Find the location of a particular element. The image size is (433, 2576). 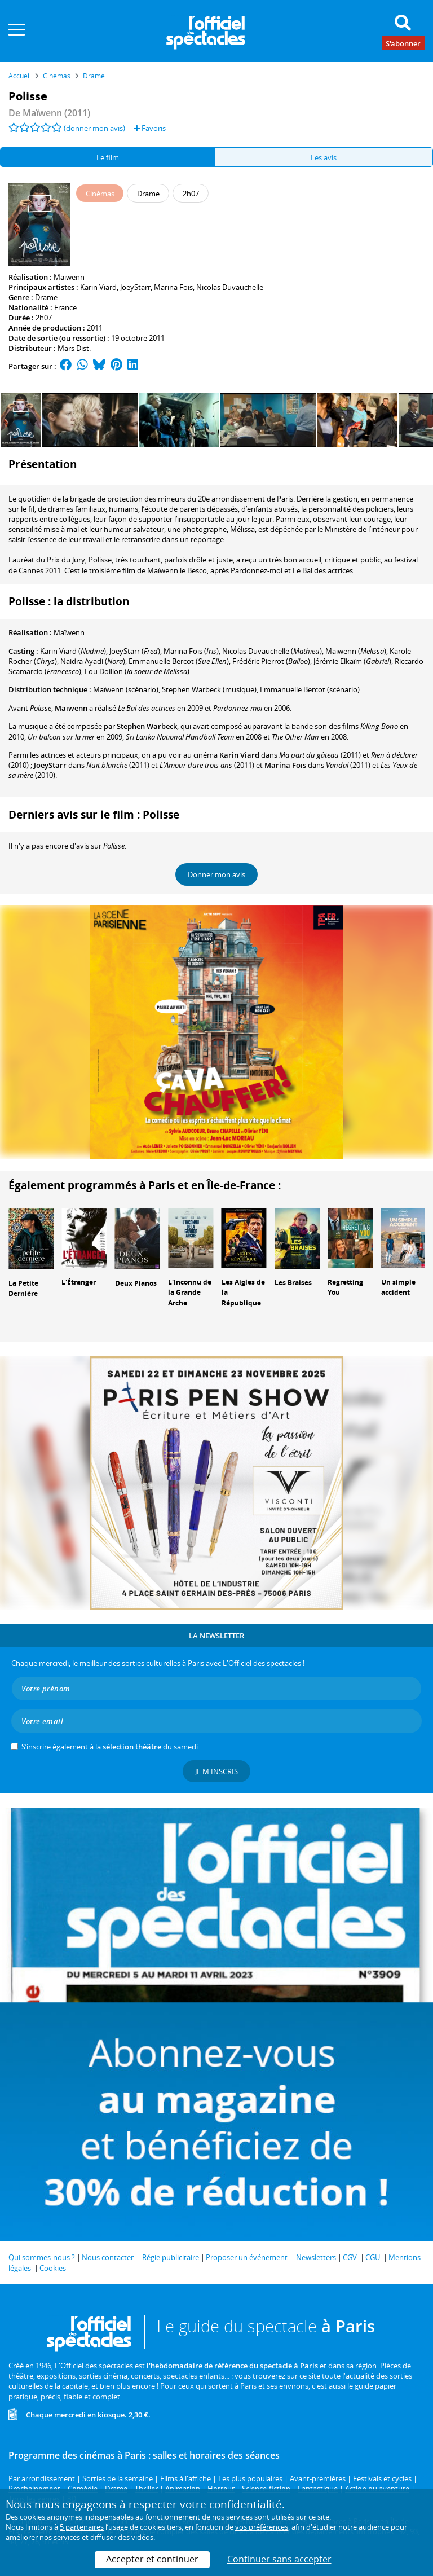

Proposer un événement is located at coordinates (247, 2257).